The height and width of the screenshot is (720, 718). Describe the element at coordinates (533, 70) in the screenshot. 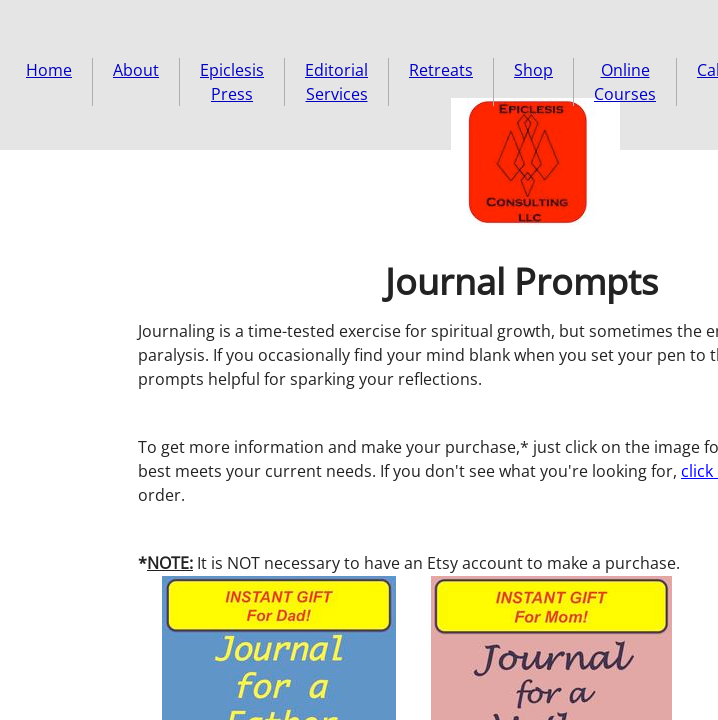

I see `Shop` at that location.